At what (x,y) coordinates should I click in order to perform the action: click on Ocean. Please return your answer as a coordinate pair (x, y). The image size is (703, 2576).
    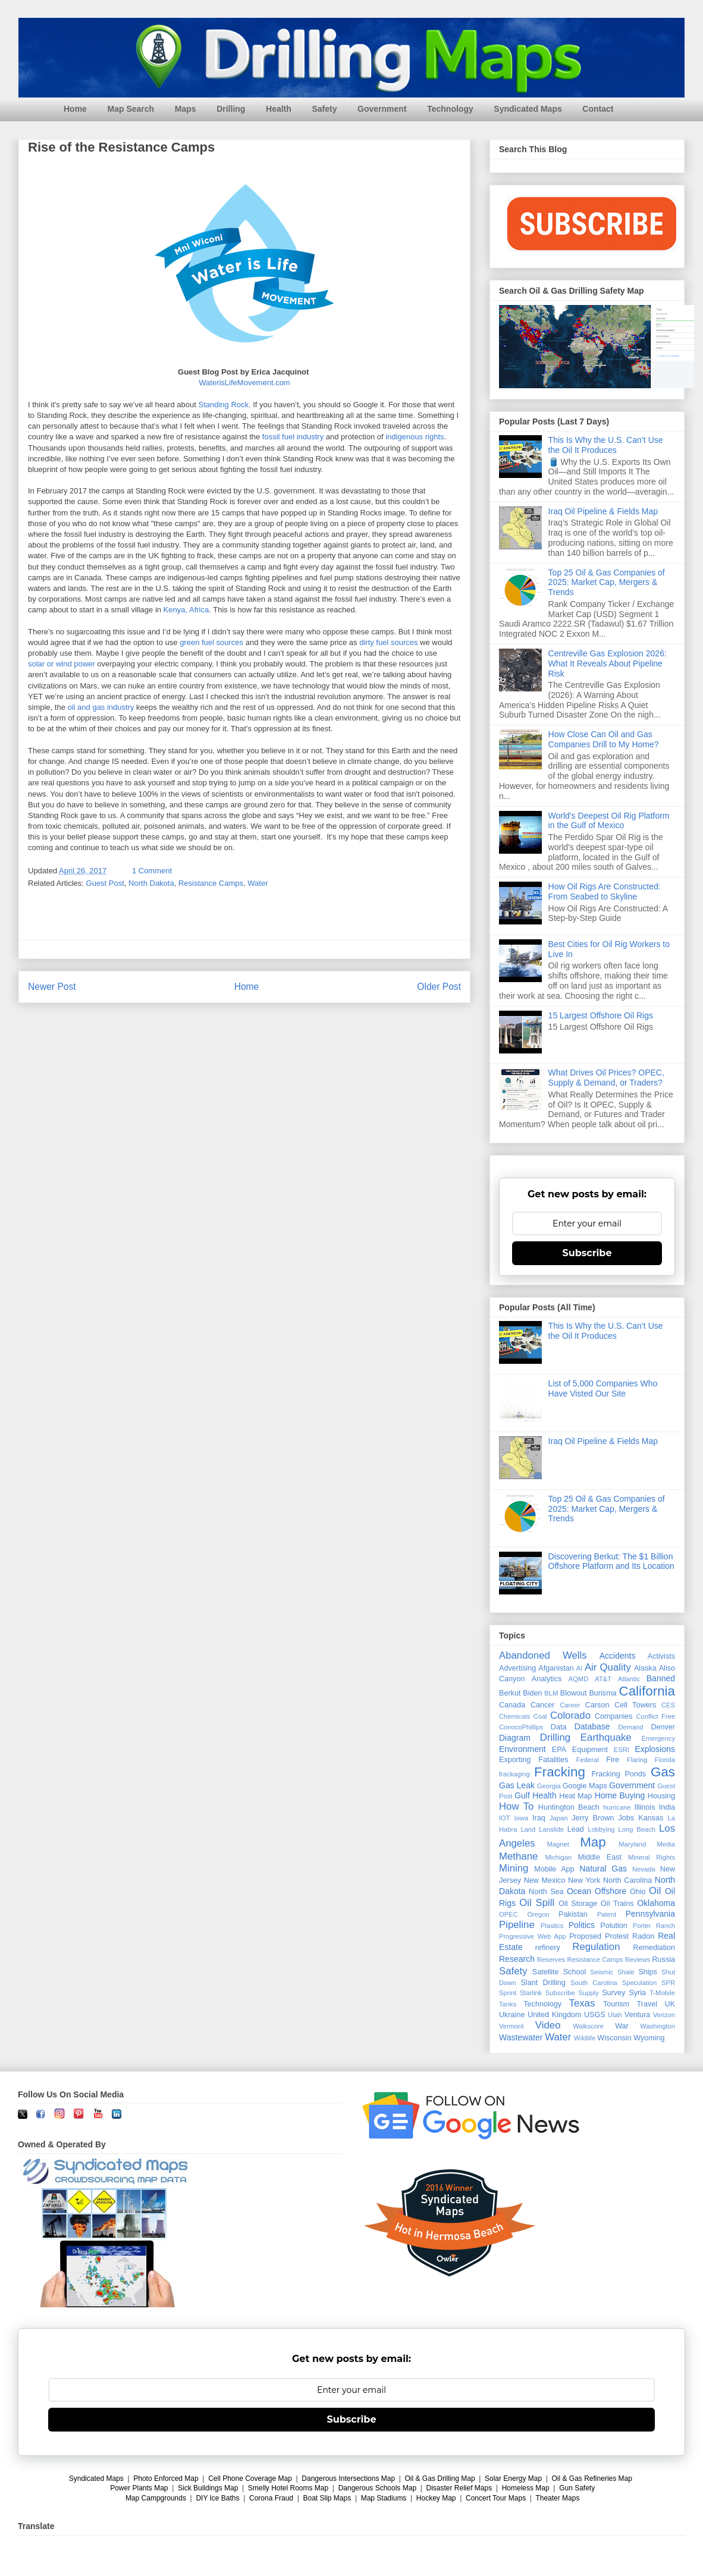
    Looking at the image, I should click on (579, 1891).